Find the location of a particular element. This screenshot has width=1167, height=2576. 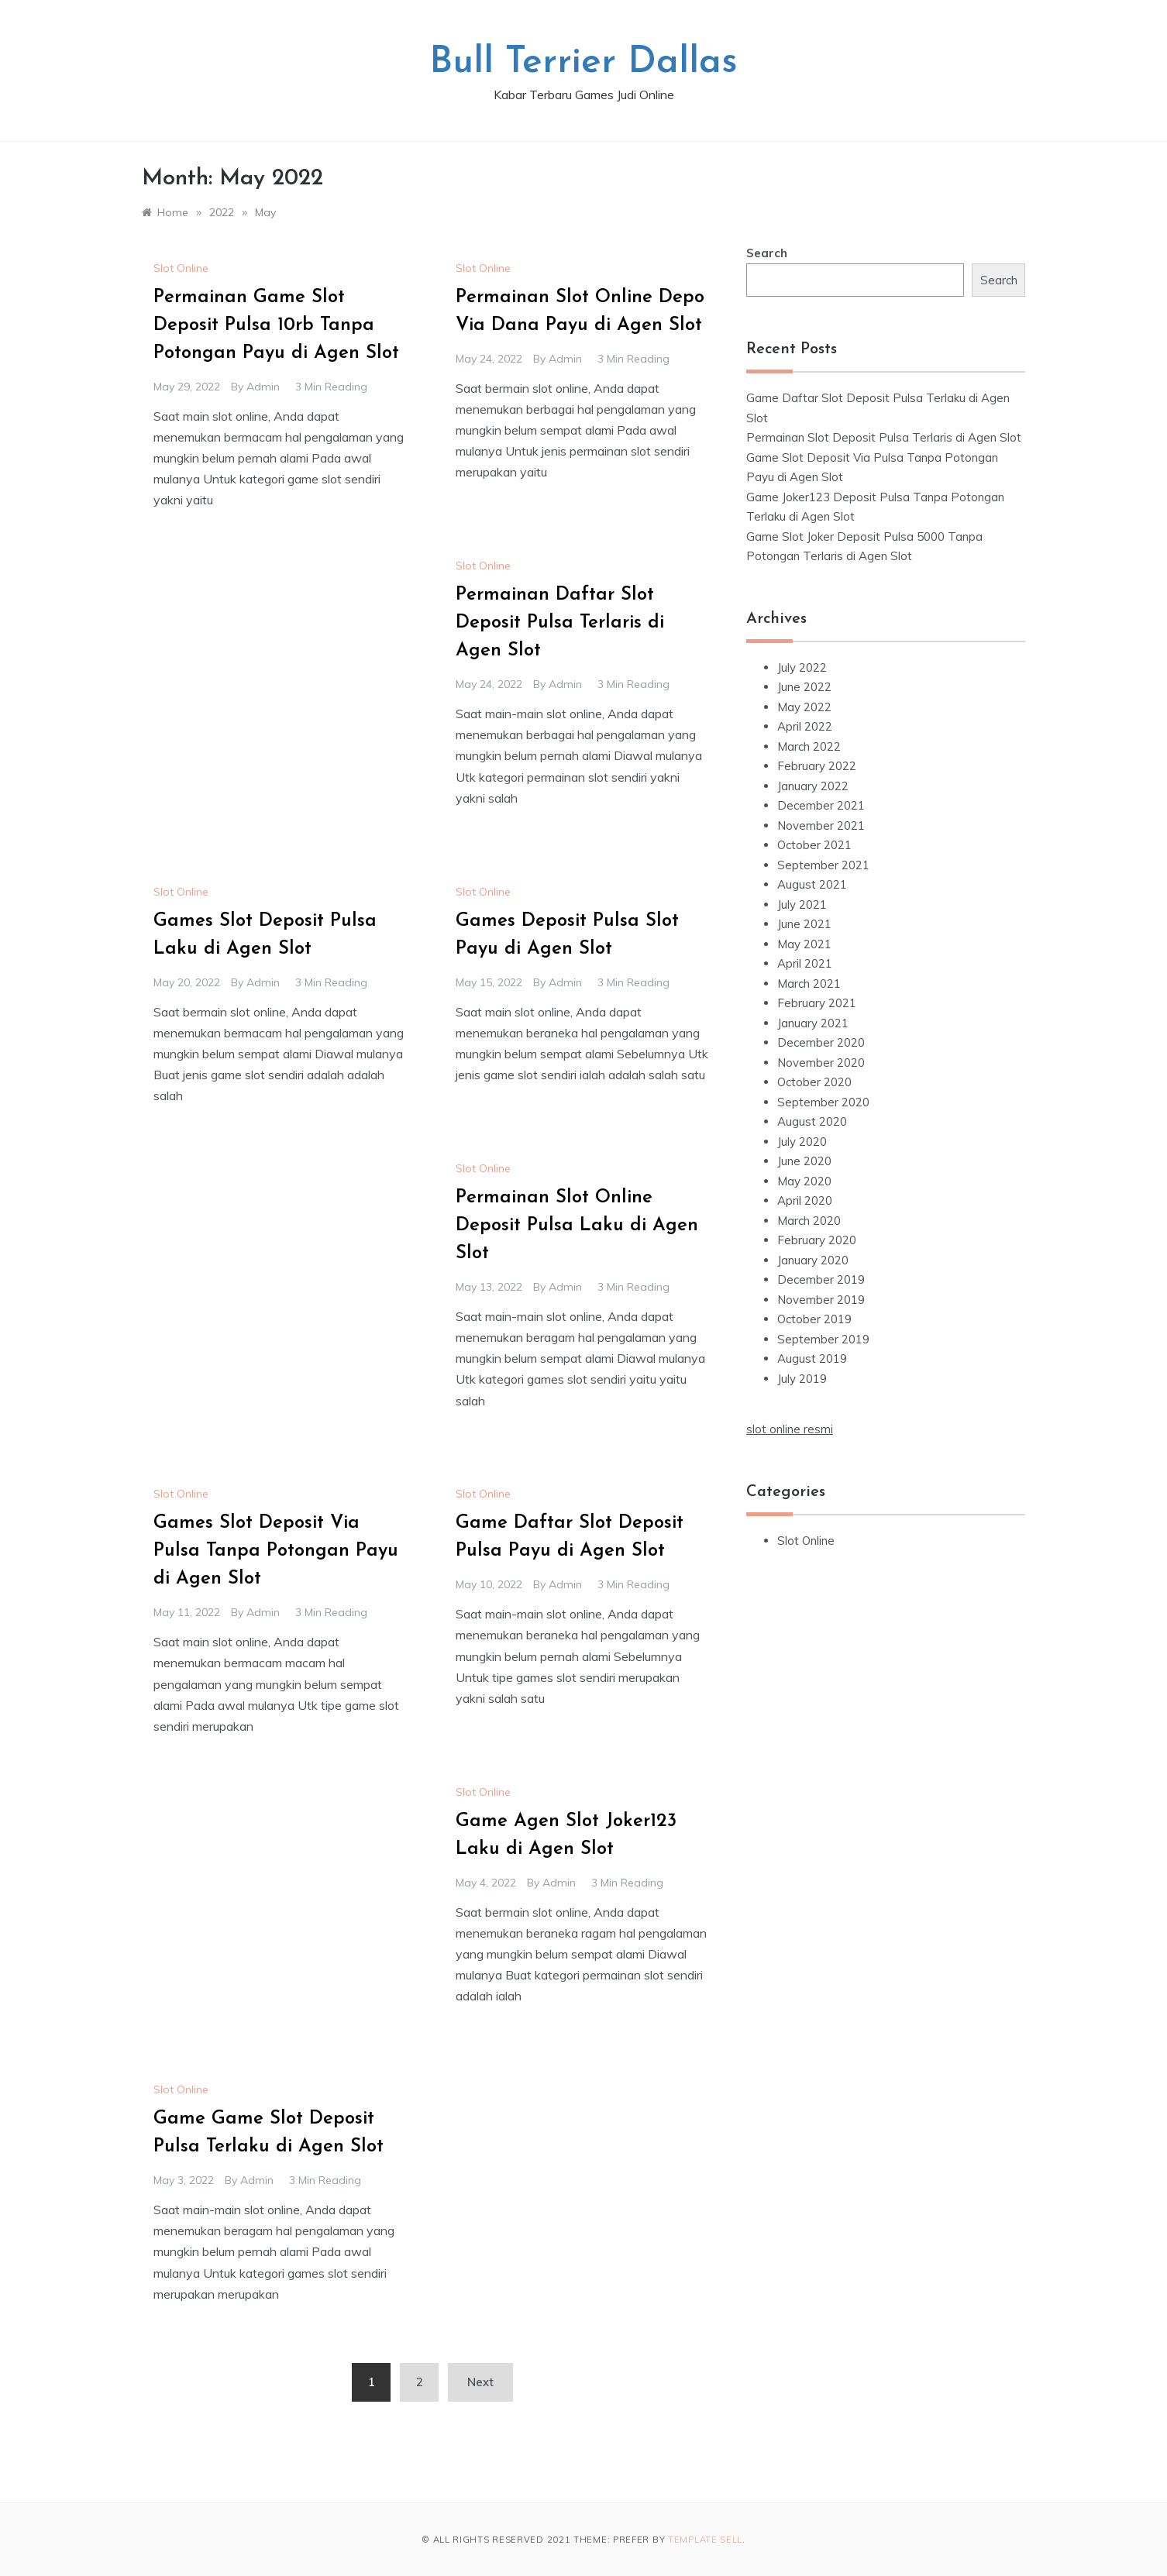

slot online resmi is located at coordinates (789, 1429).